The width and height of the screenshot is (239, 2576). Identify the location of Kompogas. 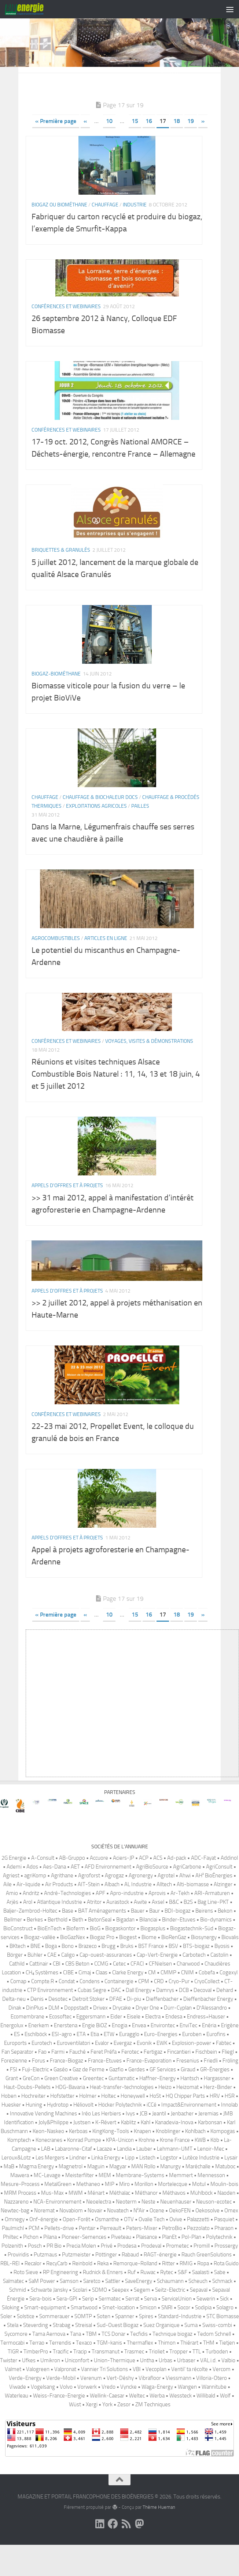
(222, 2155).